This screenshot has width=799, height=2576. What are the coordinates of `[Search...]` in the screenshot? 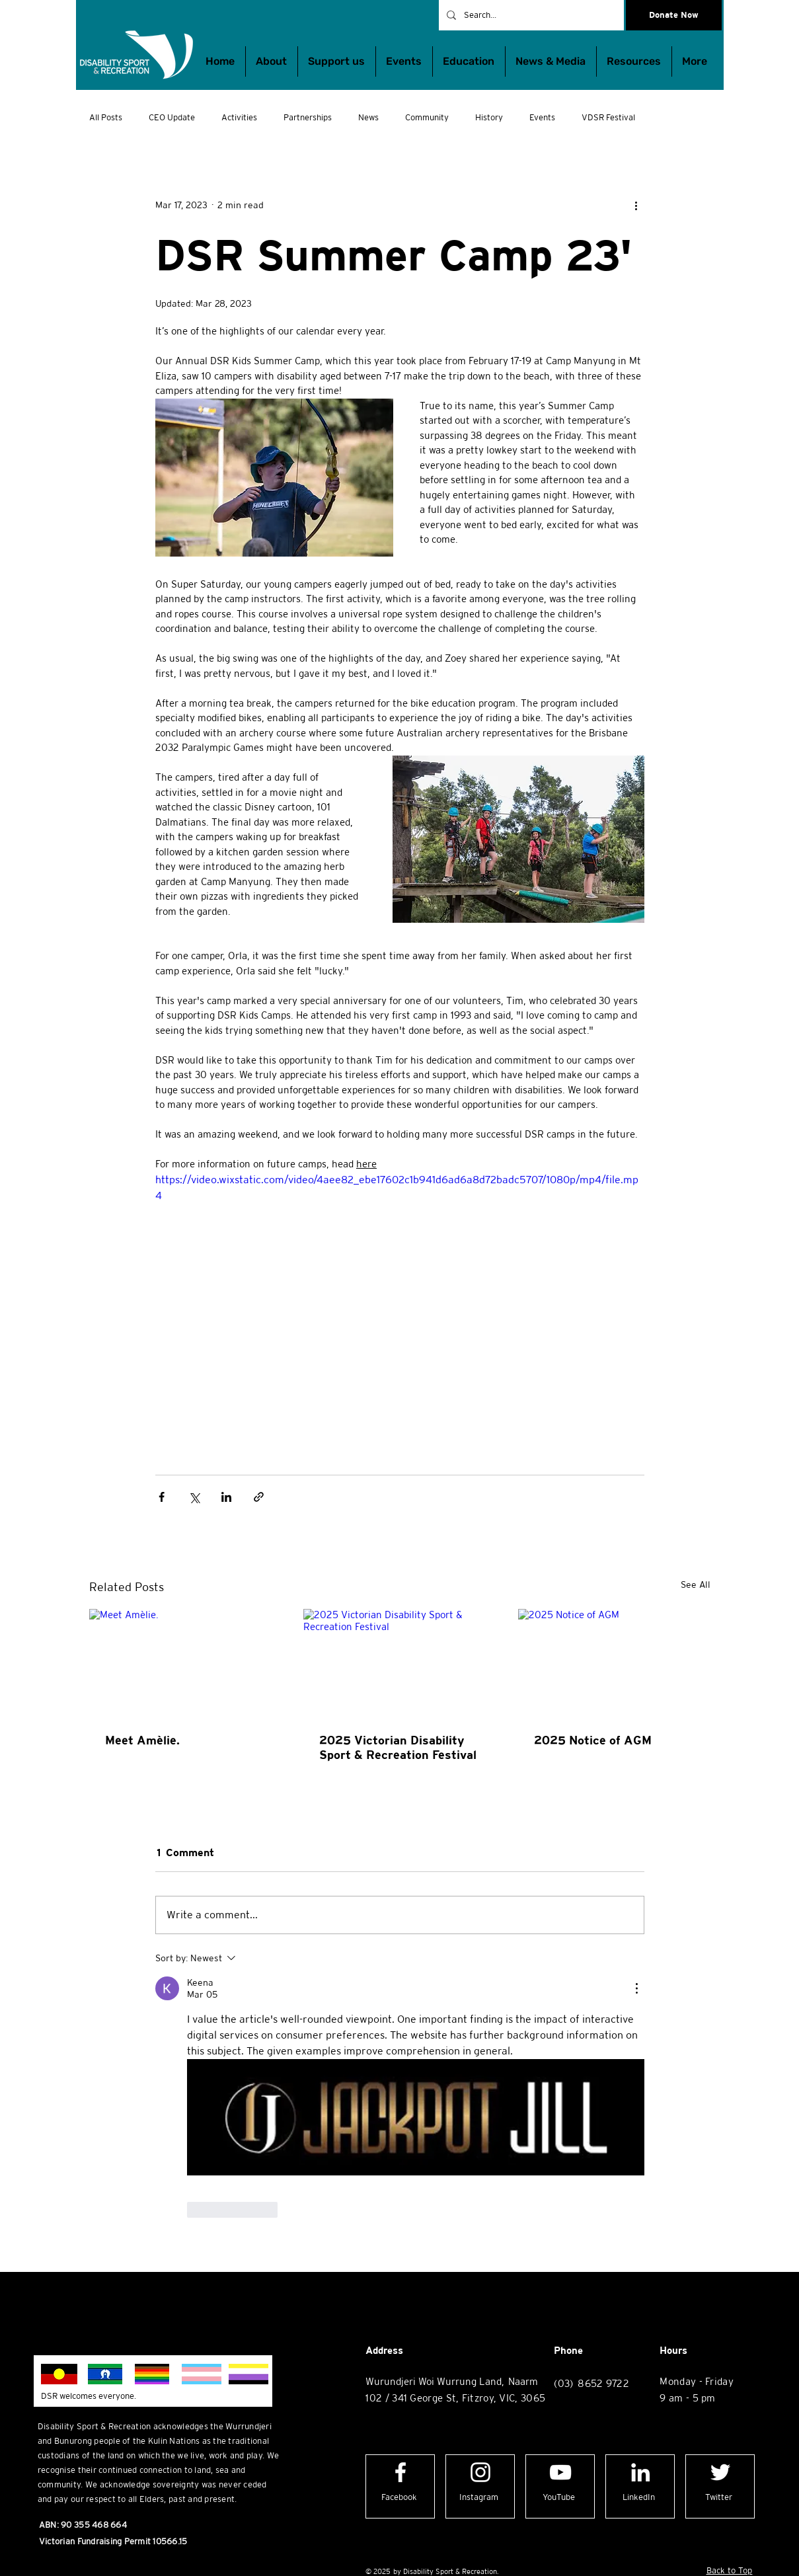 It's located at (530, 15).